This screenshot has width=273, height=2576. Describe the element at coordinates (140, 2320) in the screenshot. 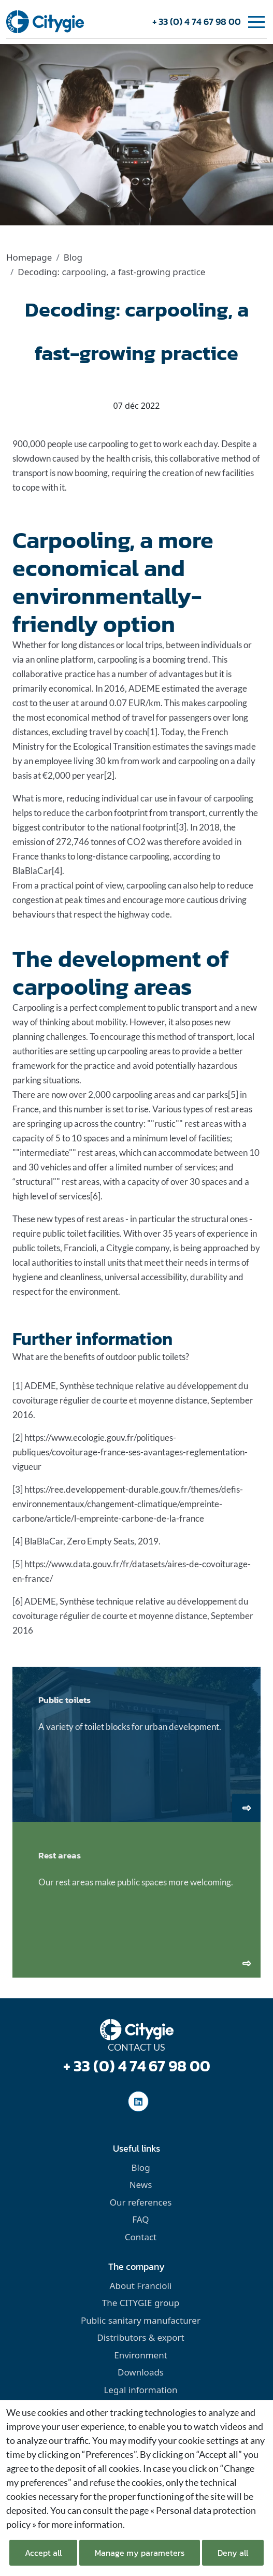

I see `Public sanitary manufacturer` at that location.